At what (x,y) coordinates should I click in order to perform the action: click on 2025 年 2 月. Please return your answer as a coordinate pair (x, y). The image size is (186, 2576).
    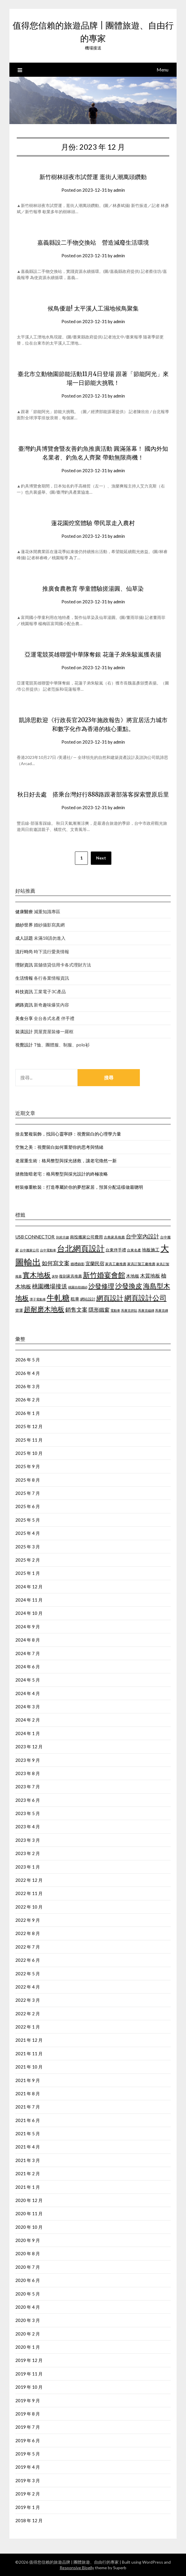
    Looking at the image, I should click on (27, 1559).